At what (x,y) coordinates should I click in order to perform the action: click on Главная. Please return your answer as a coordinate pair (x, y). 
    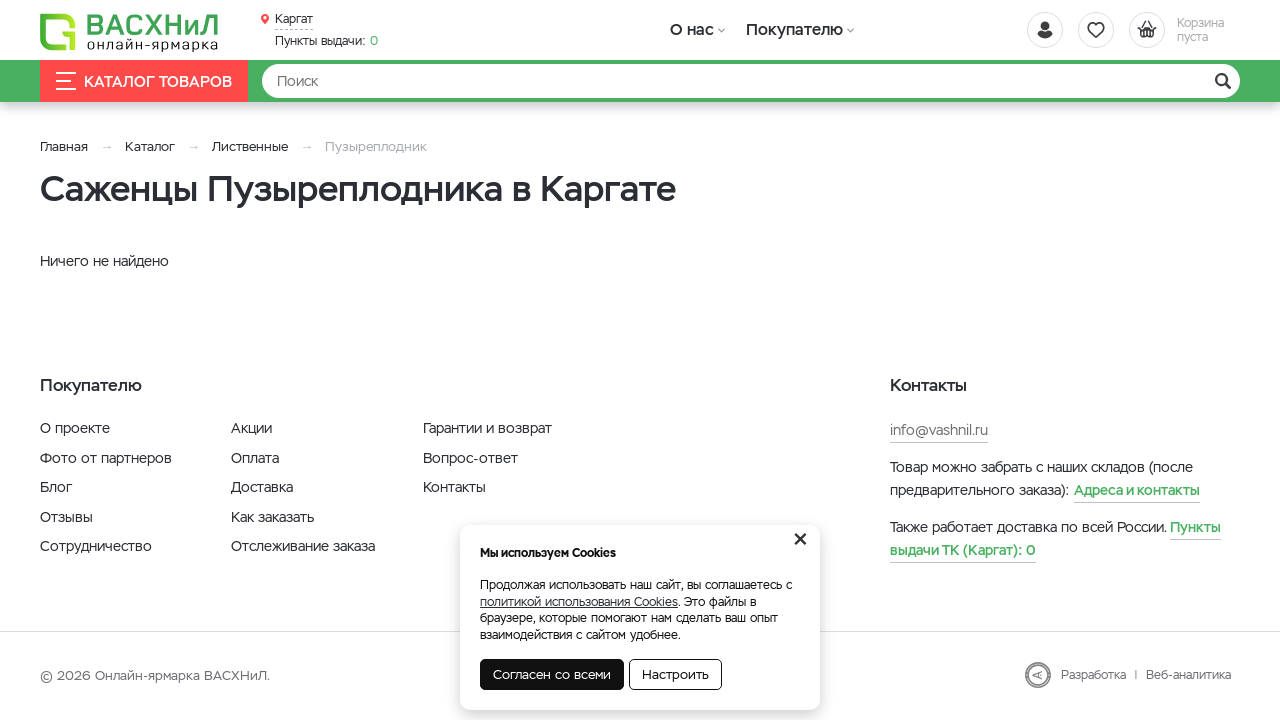
    Looking at the image, I should click on (64, 146).